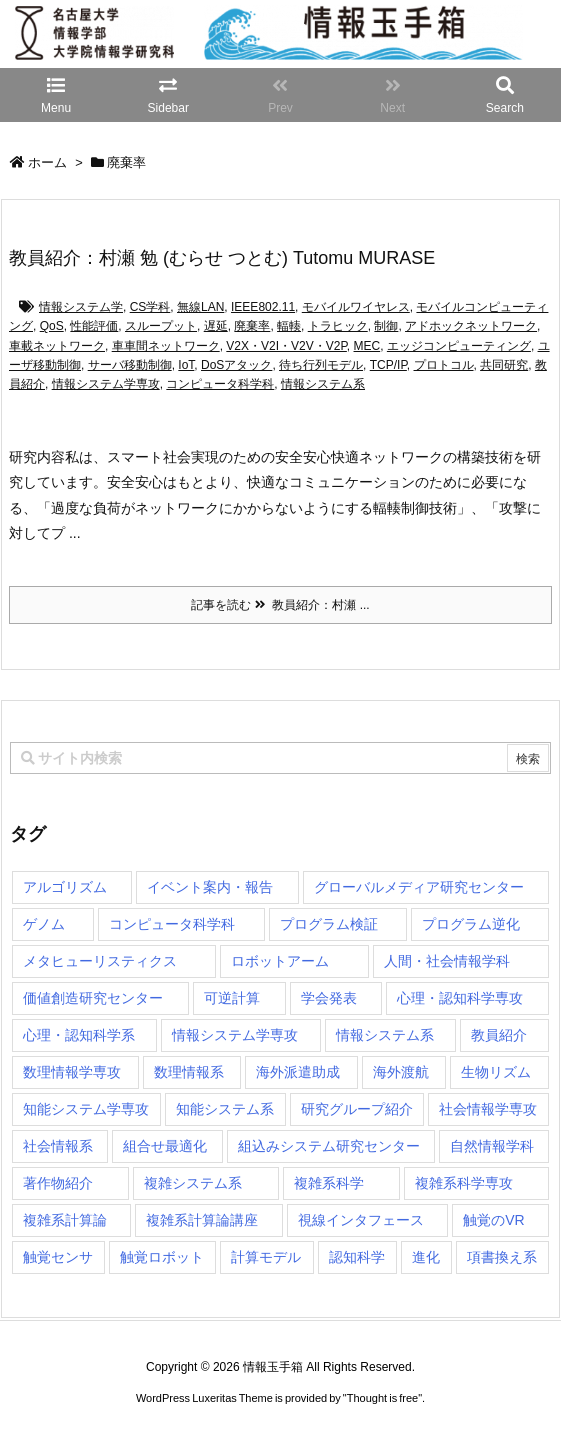 This screenshot has height=1444, width=561. I want to click on 数理情報系 [数理情報系 (18個の項目)], so click(189, 1072).